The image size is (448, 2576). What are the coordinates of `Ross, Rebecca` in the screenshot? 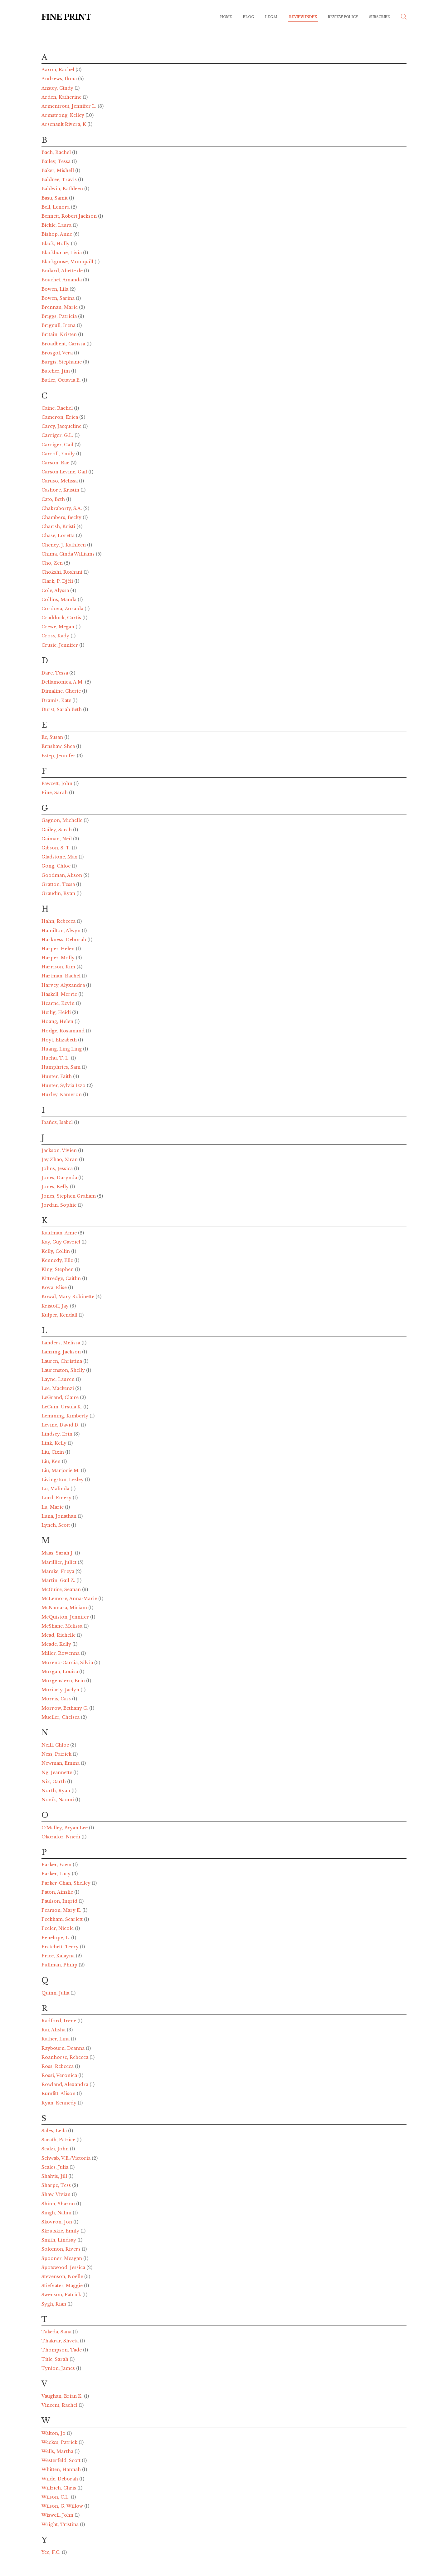 It's located at (58, 2066).